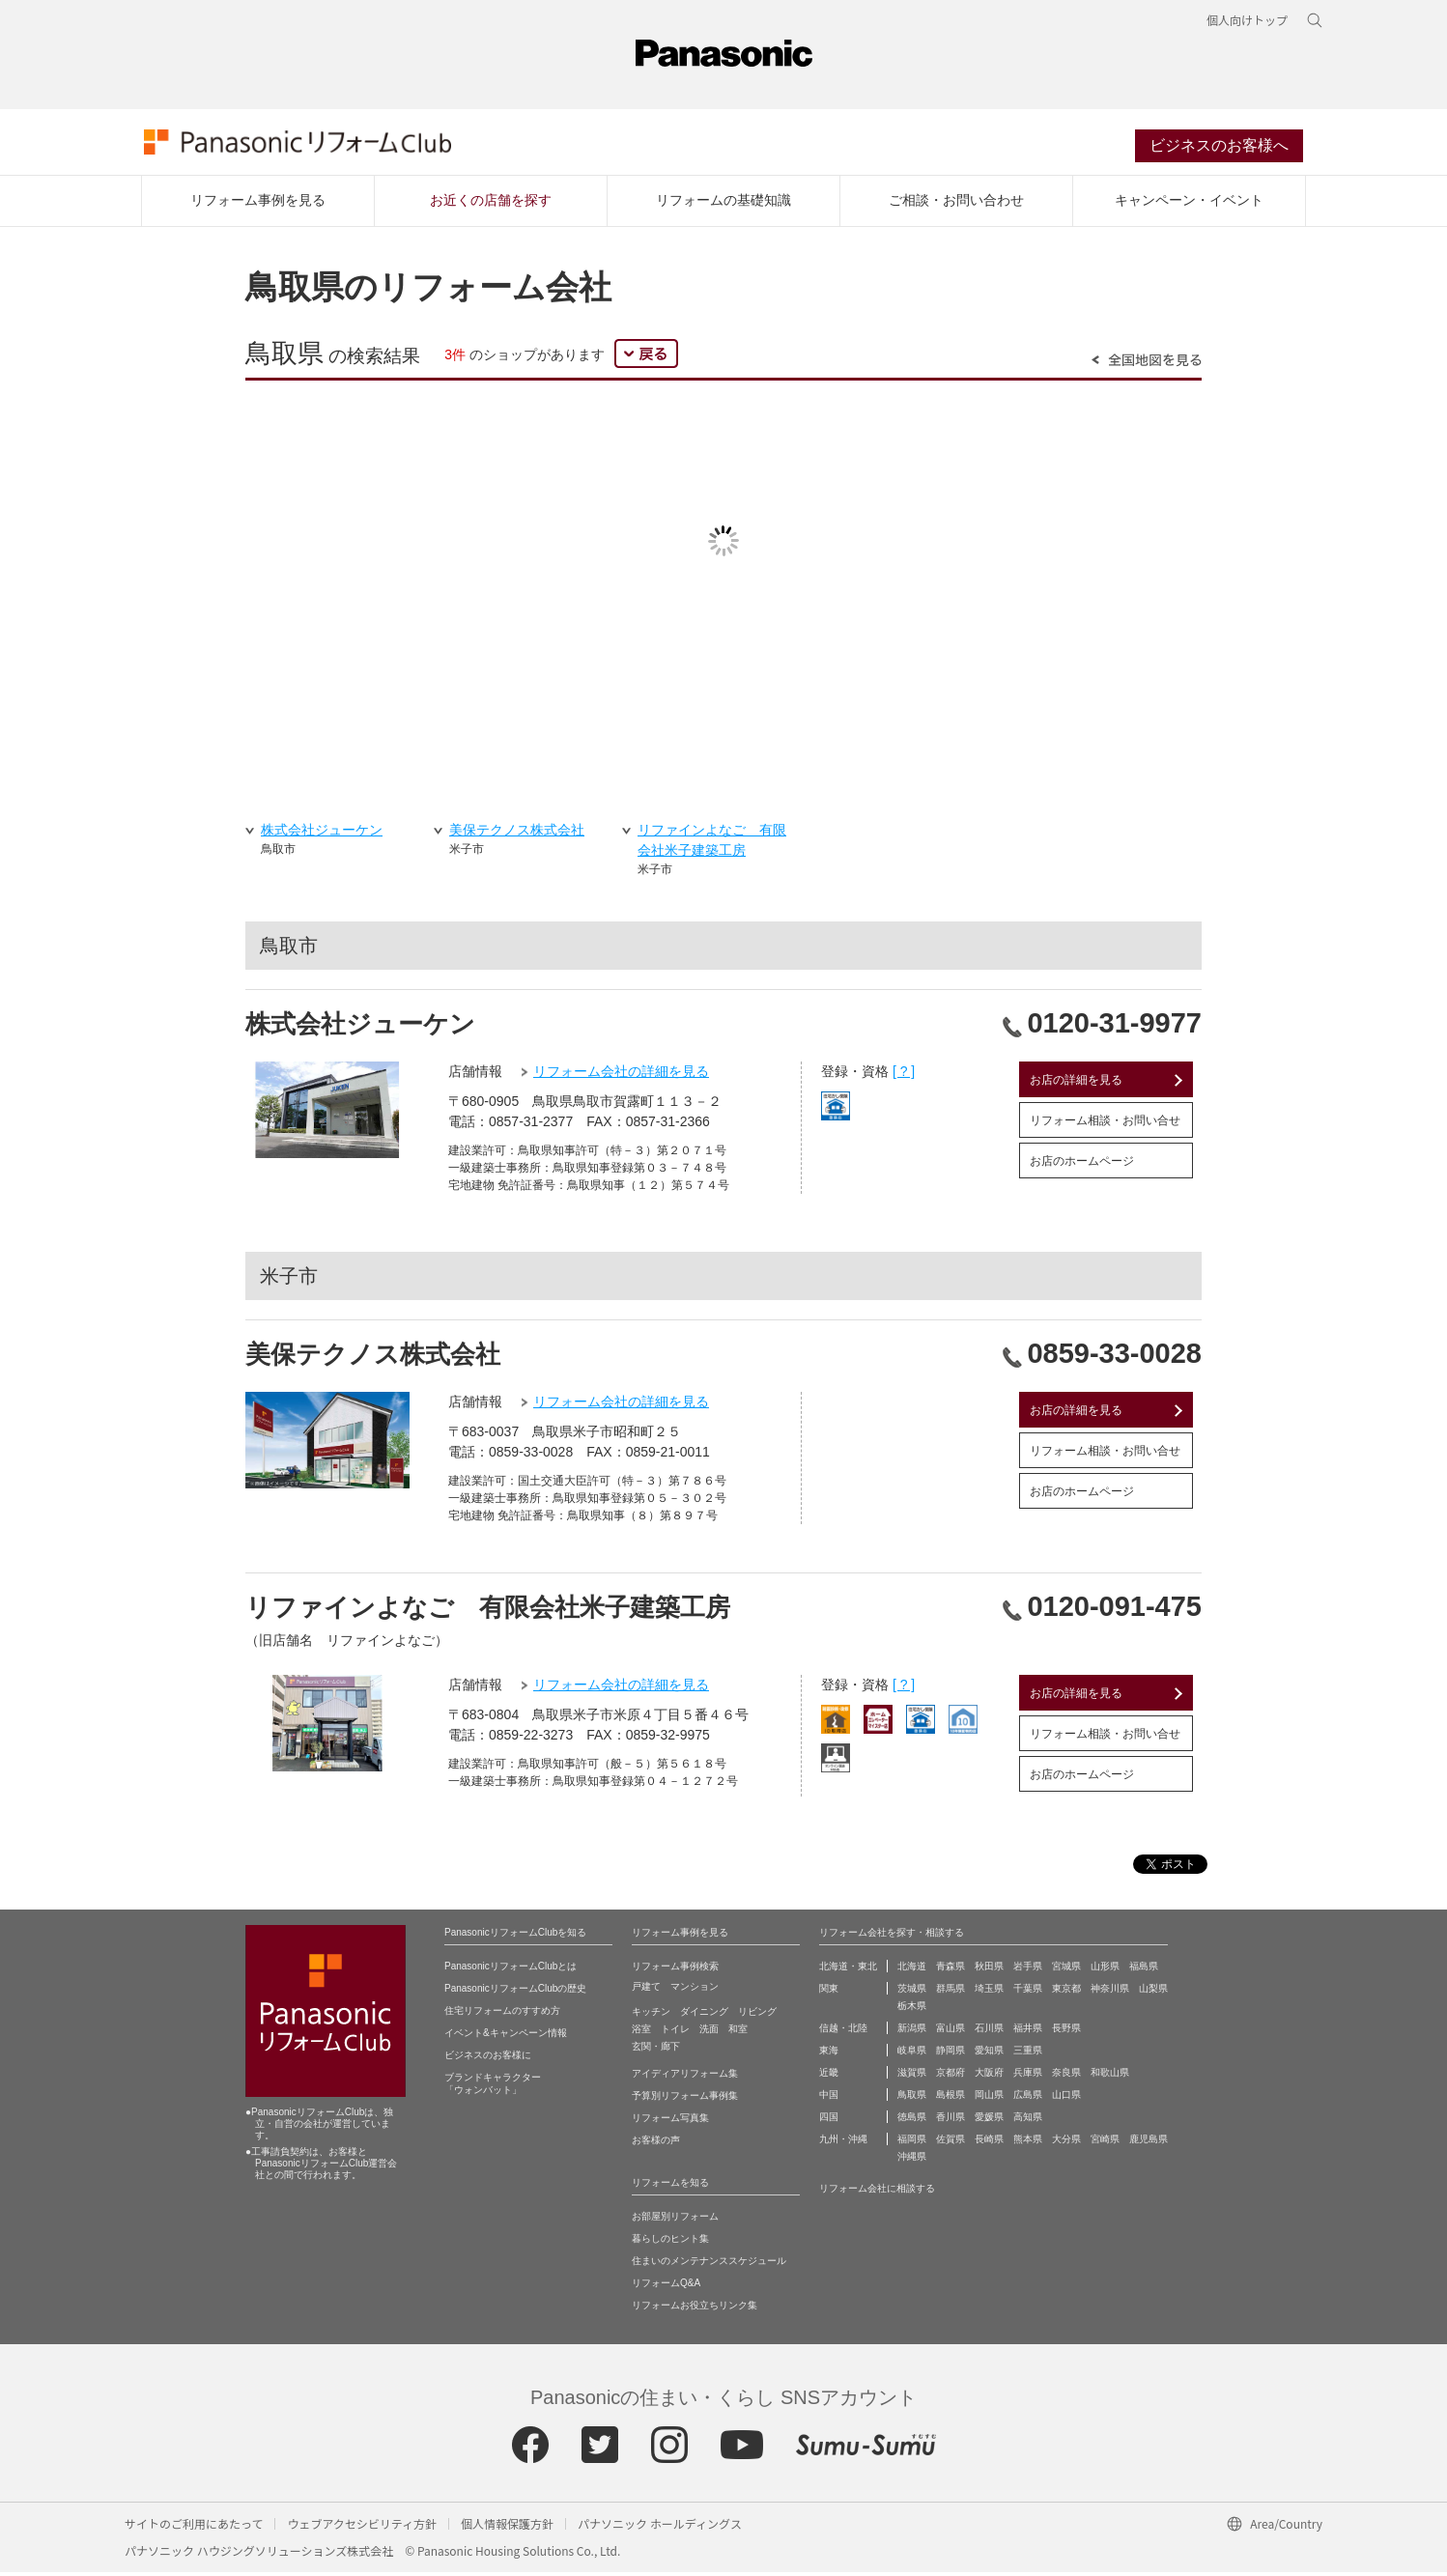 This screenshot has height=2576, width=1447. What do you see at coordinates (1105, 2142) in the screenshot?
I see `宮崎県` at bounding box center [1105, 2142].